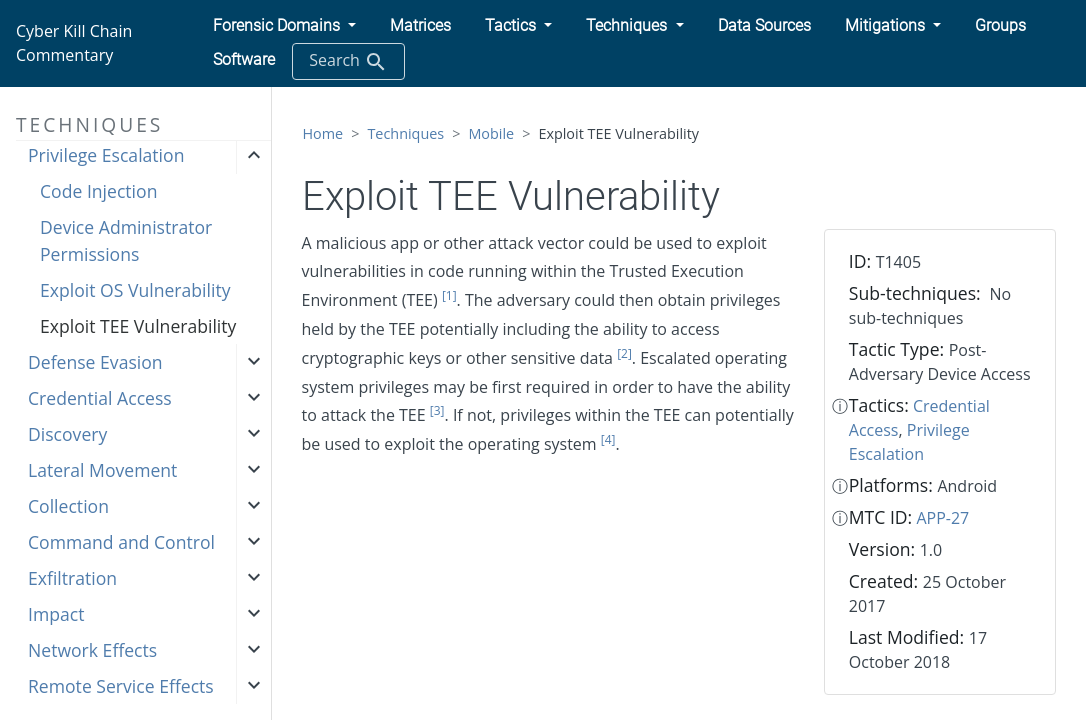  What do you see at coordinates (284, 26) in the screenshot?
I see `[button]` at bounding box center [284, 26].